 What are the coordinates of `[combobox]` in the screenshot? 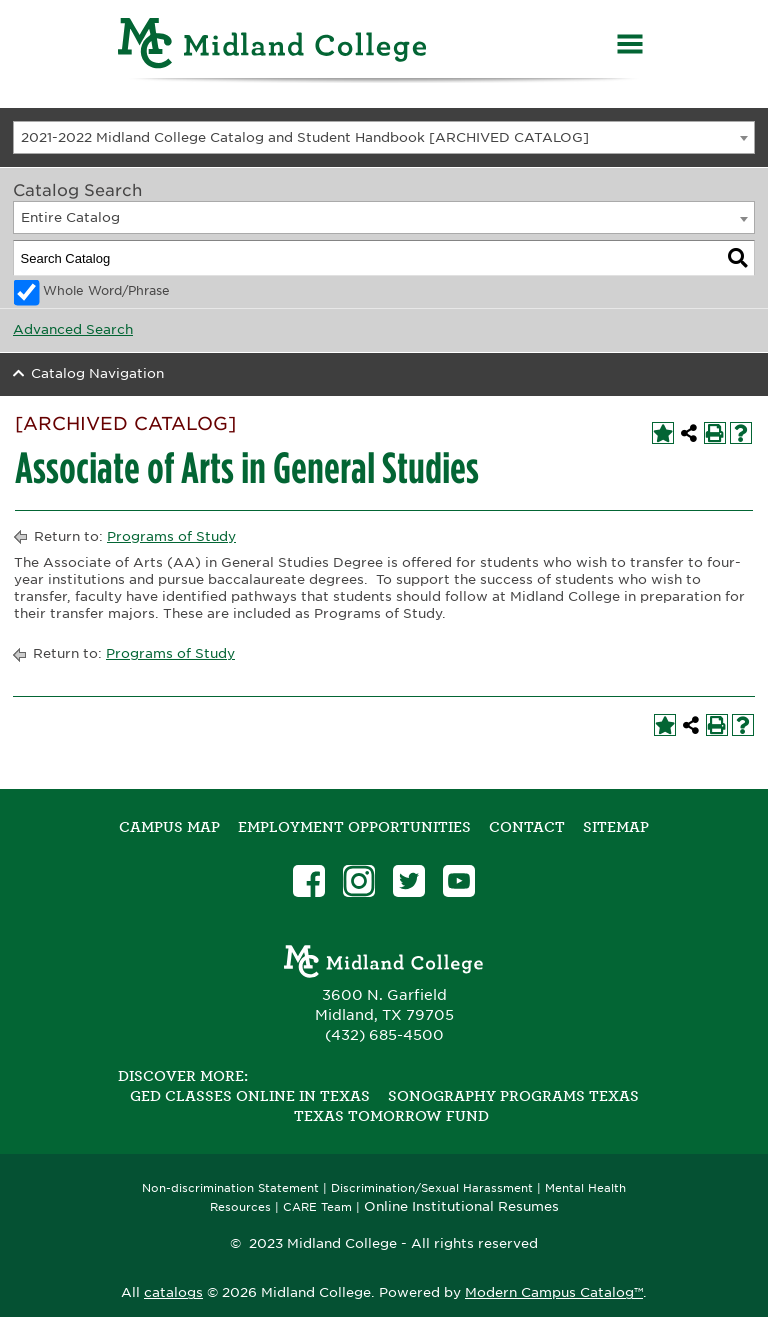 It's located at (384, 137).